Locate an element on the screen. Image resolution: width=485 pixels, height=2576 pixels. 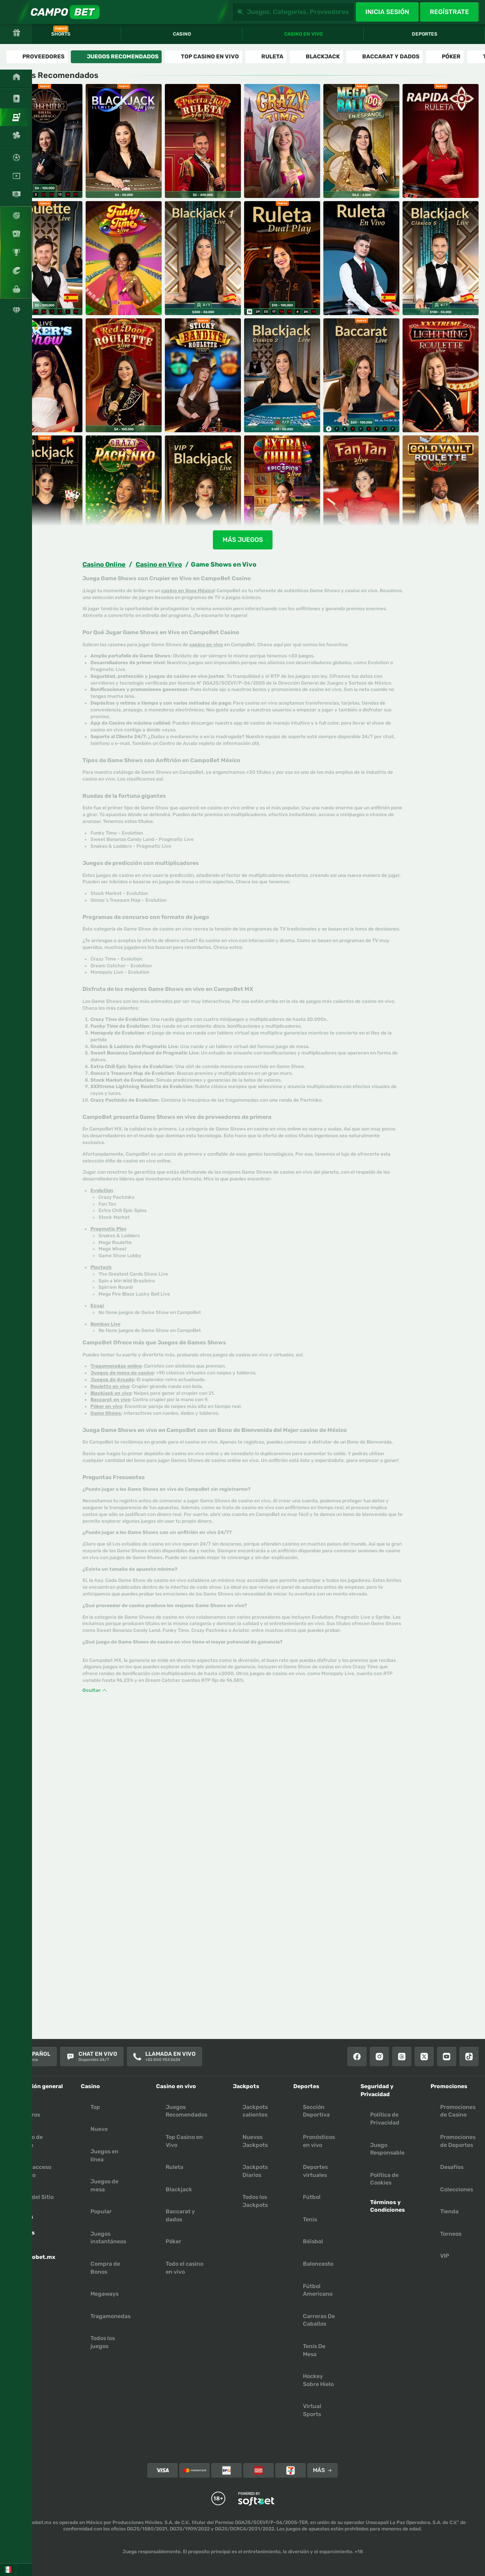
hockey sobre hielo is located at coordinates (318, 2380).